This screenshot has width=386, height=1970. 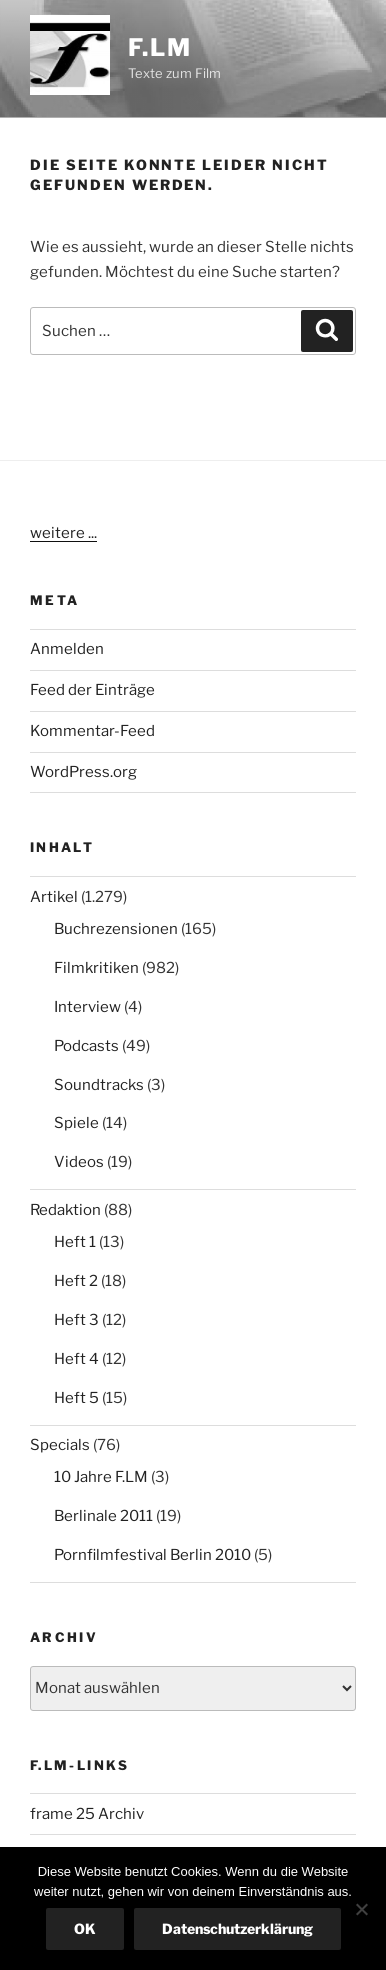 I want to click on Soundtracks, so click(x=99, y=1085).